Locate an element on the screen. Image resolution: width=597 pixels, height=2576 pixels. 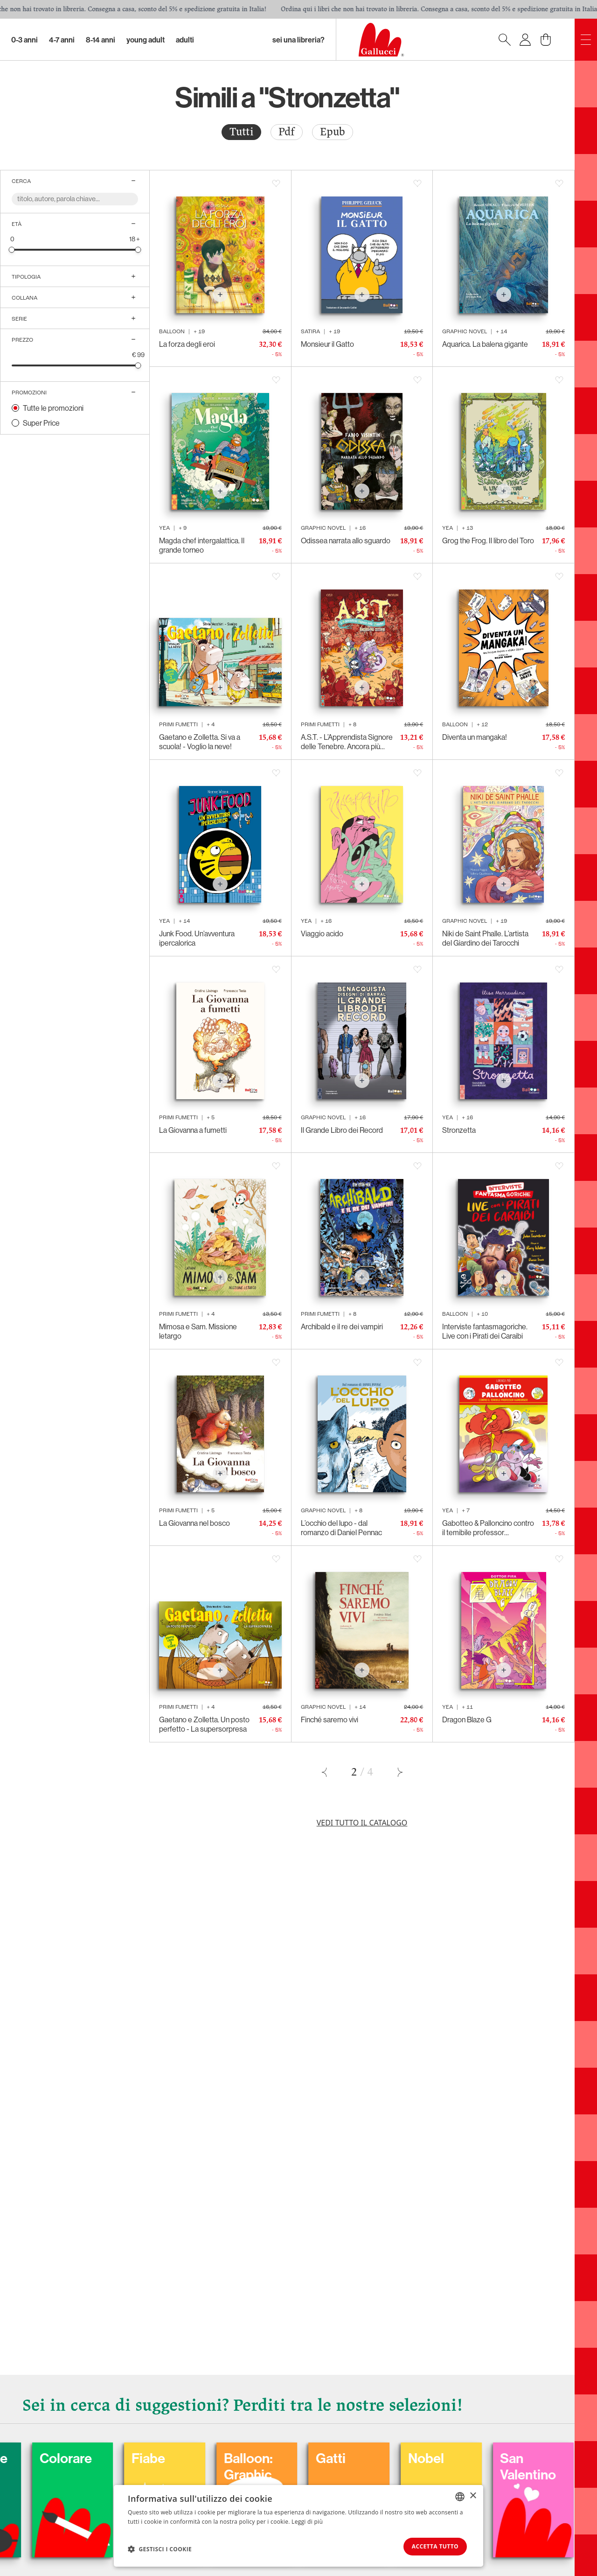
Viaggio acido is located at coordinates (322, 933).